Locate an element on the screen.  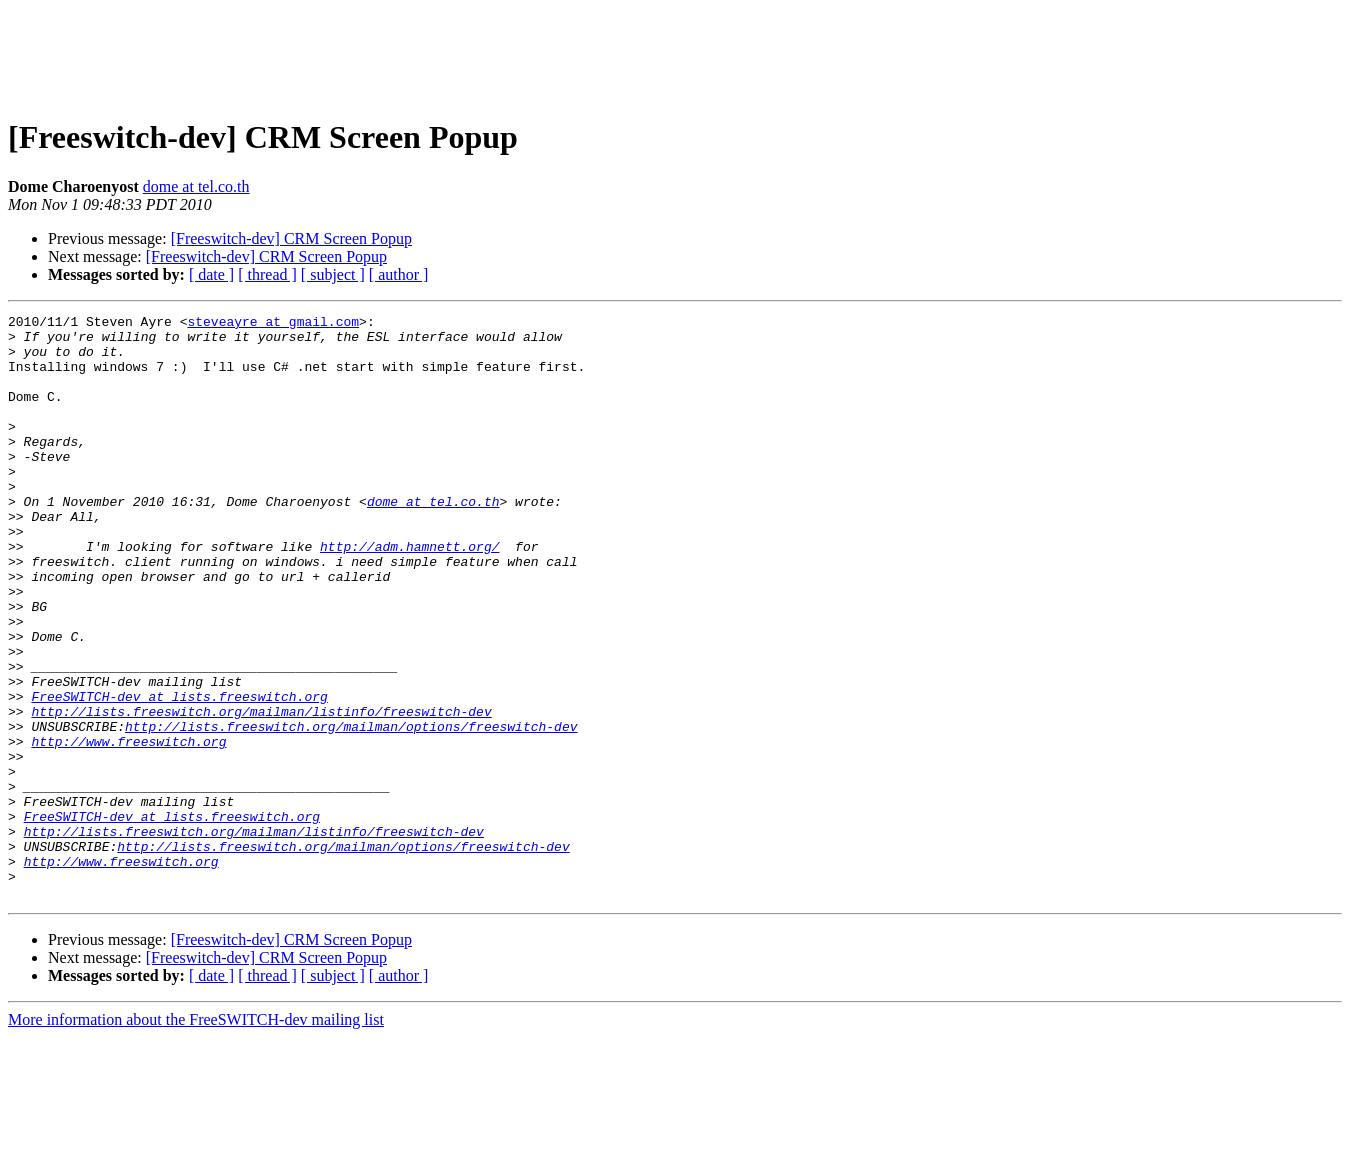
[ thread ] is located at coordinates (267, 274).